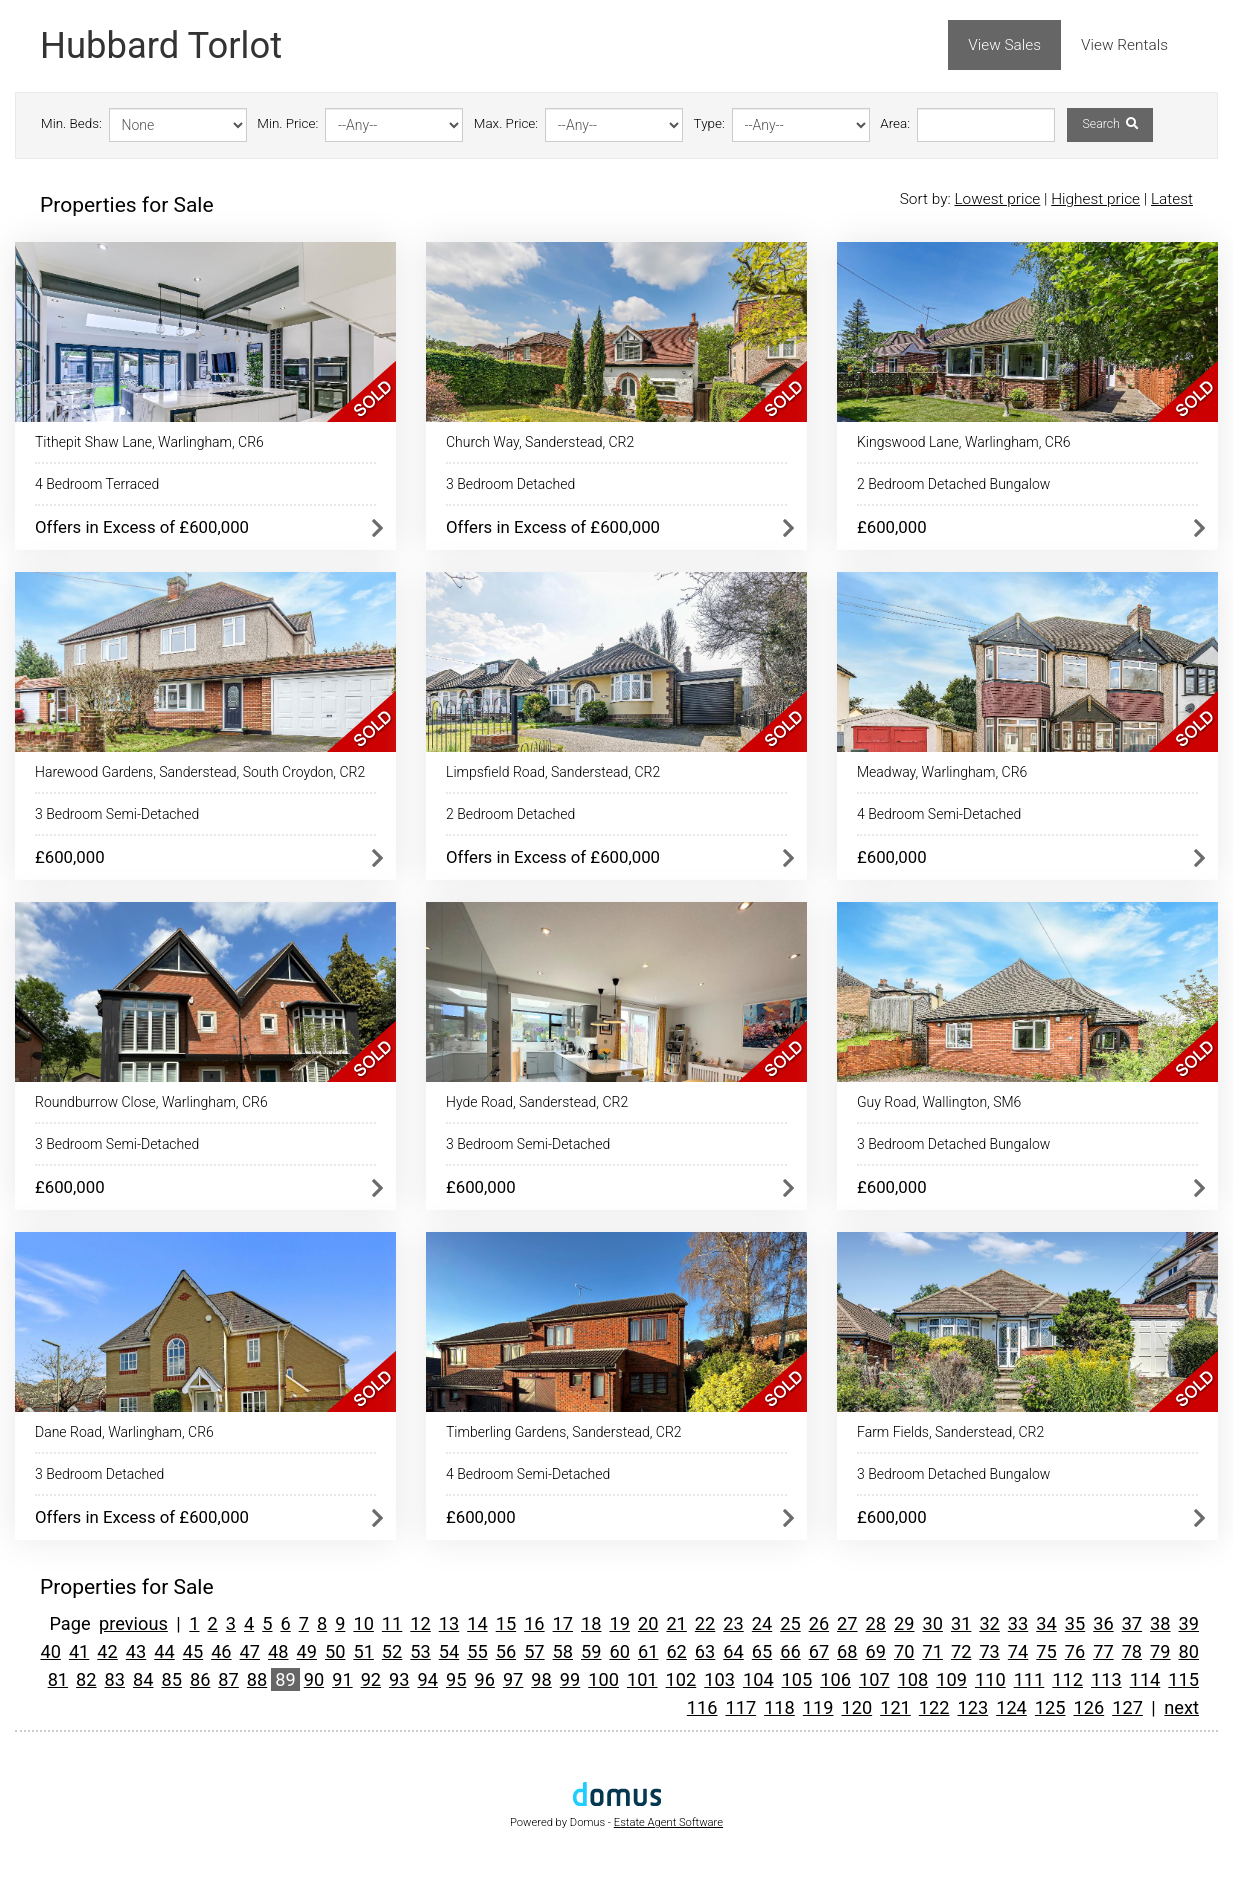 The height and width of the screenshot is (1896, 1233). Describe the element at coordinates (564, 1432) in the screenshot. I see `Timberling Gardens, Sanderstead, CR2` at that location.